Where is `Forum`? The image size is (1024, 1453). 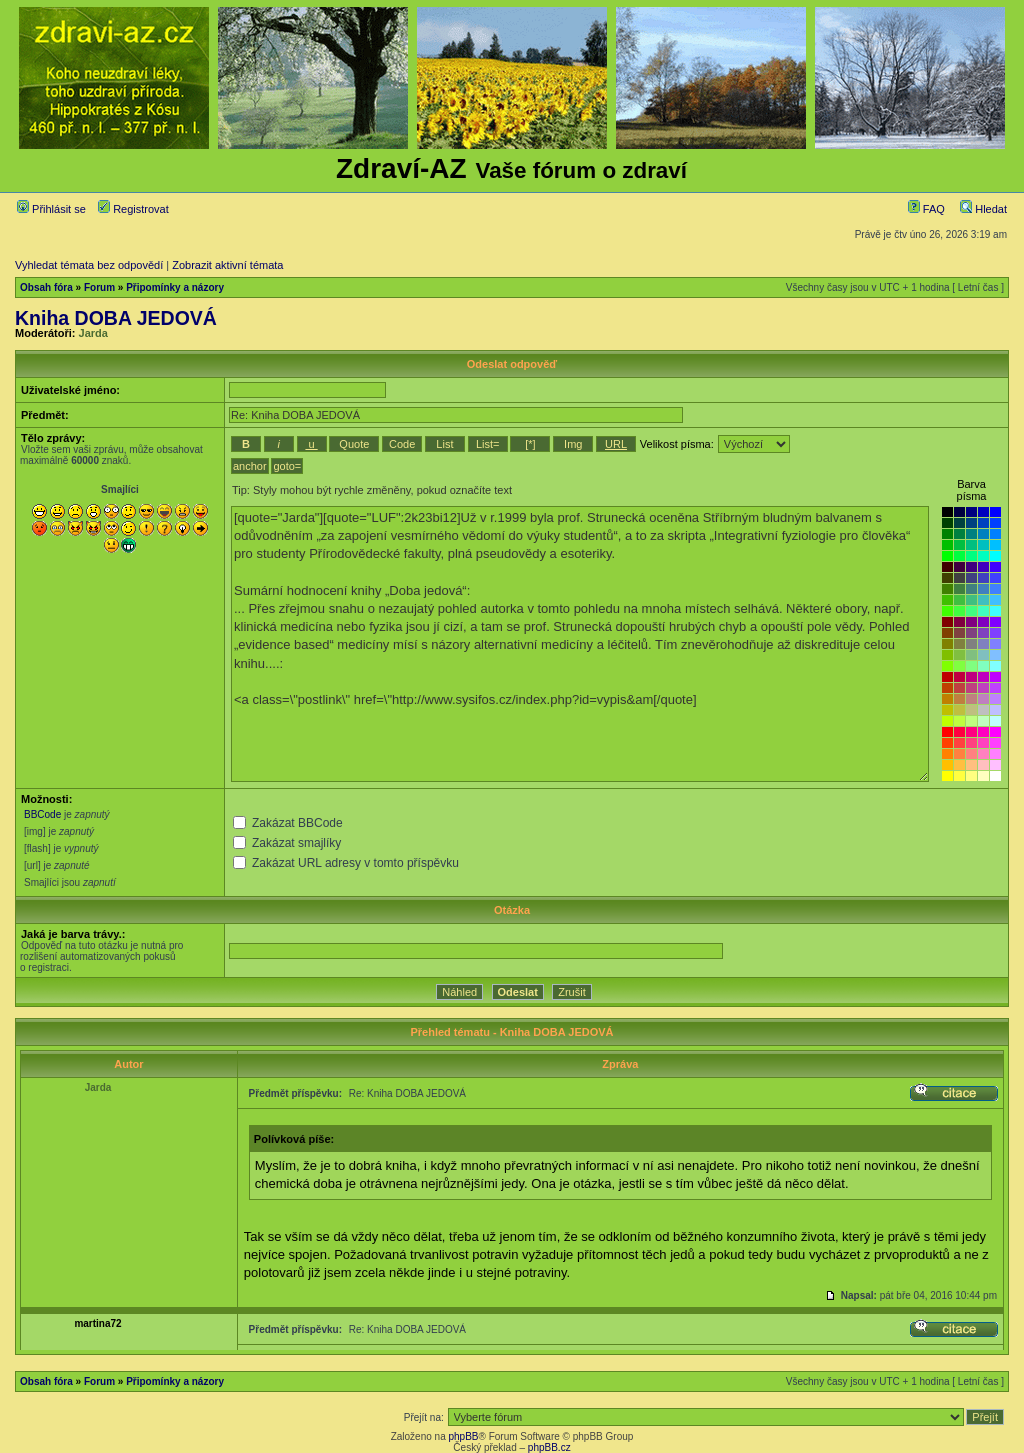
Forum is located at coordinates (99, 287).